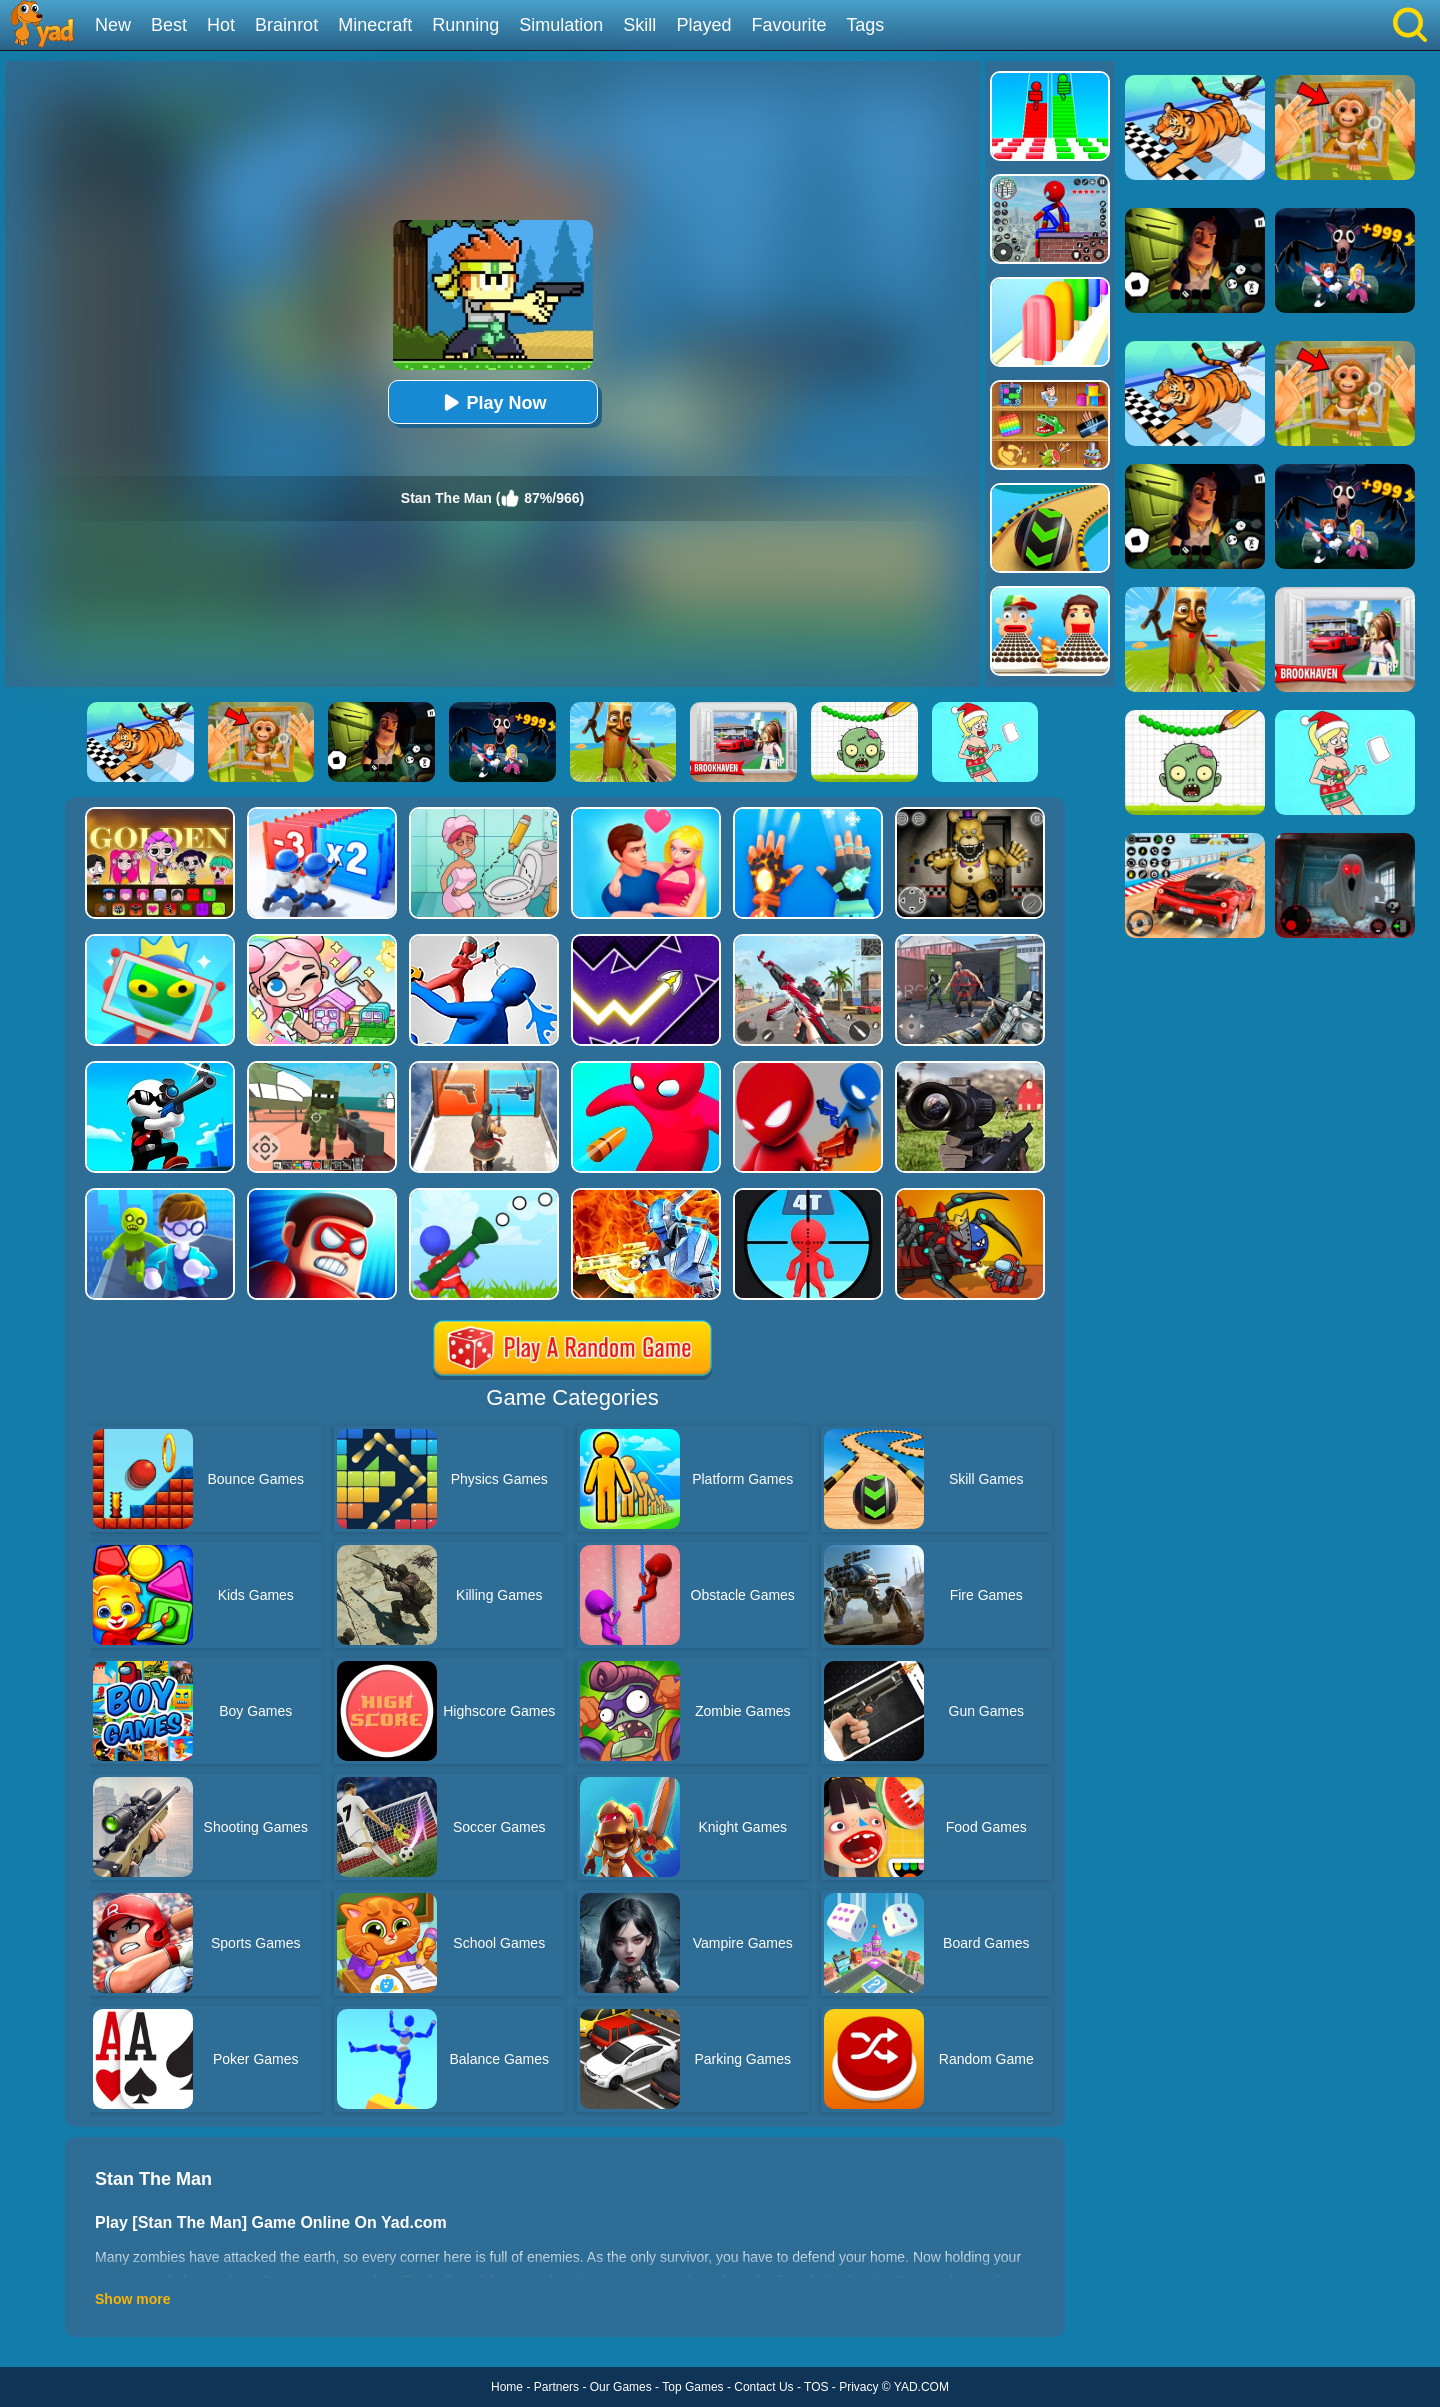 This screenshot has width=1440, height=2407. I want to click on YAD.COM, so click(921, 2387).